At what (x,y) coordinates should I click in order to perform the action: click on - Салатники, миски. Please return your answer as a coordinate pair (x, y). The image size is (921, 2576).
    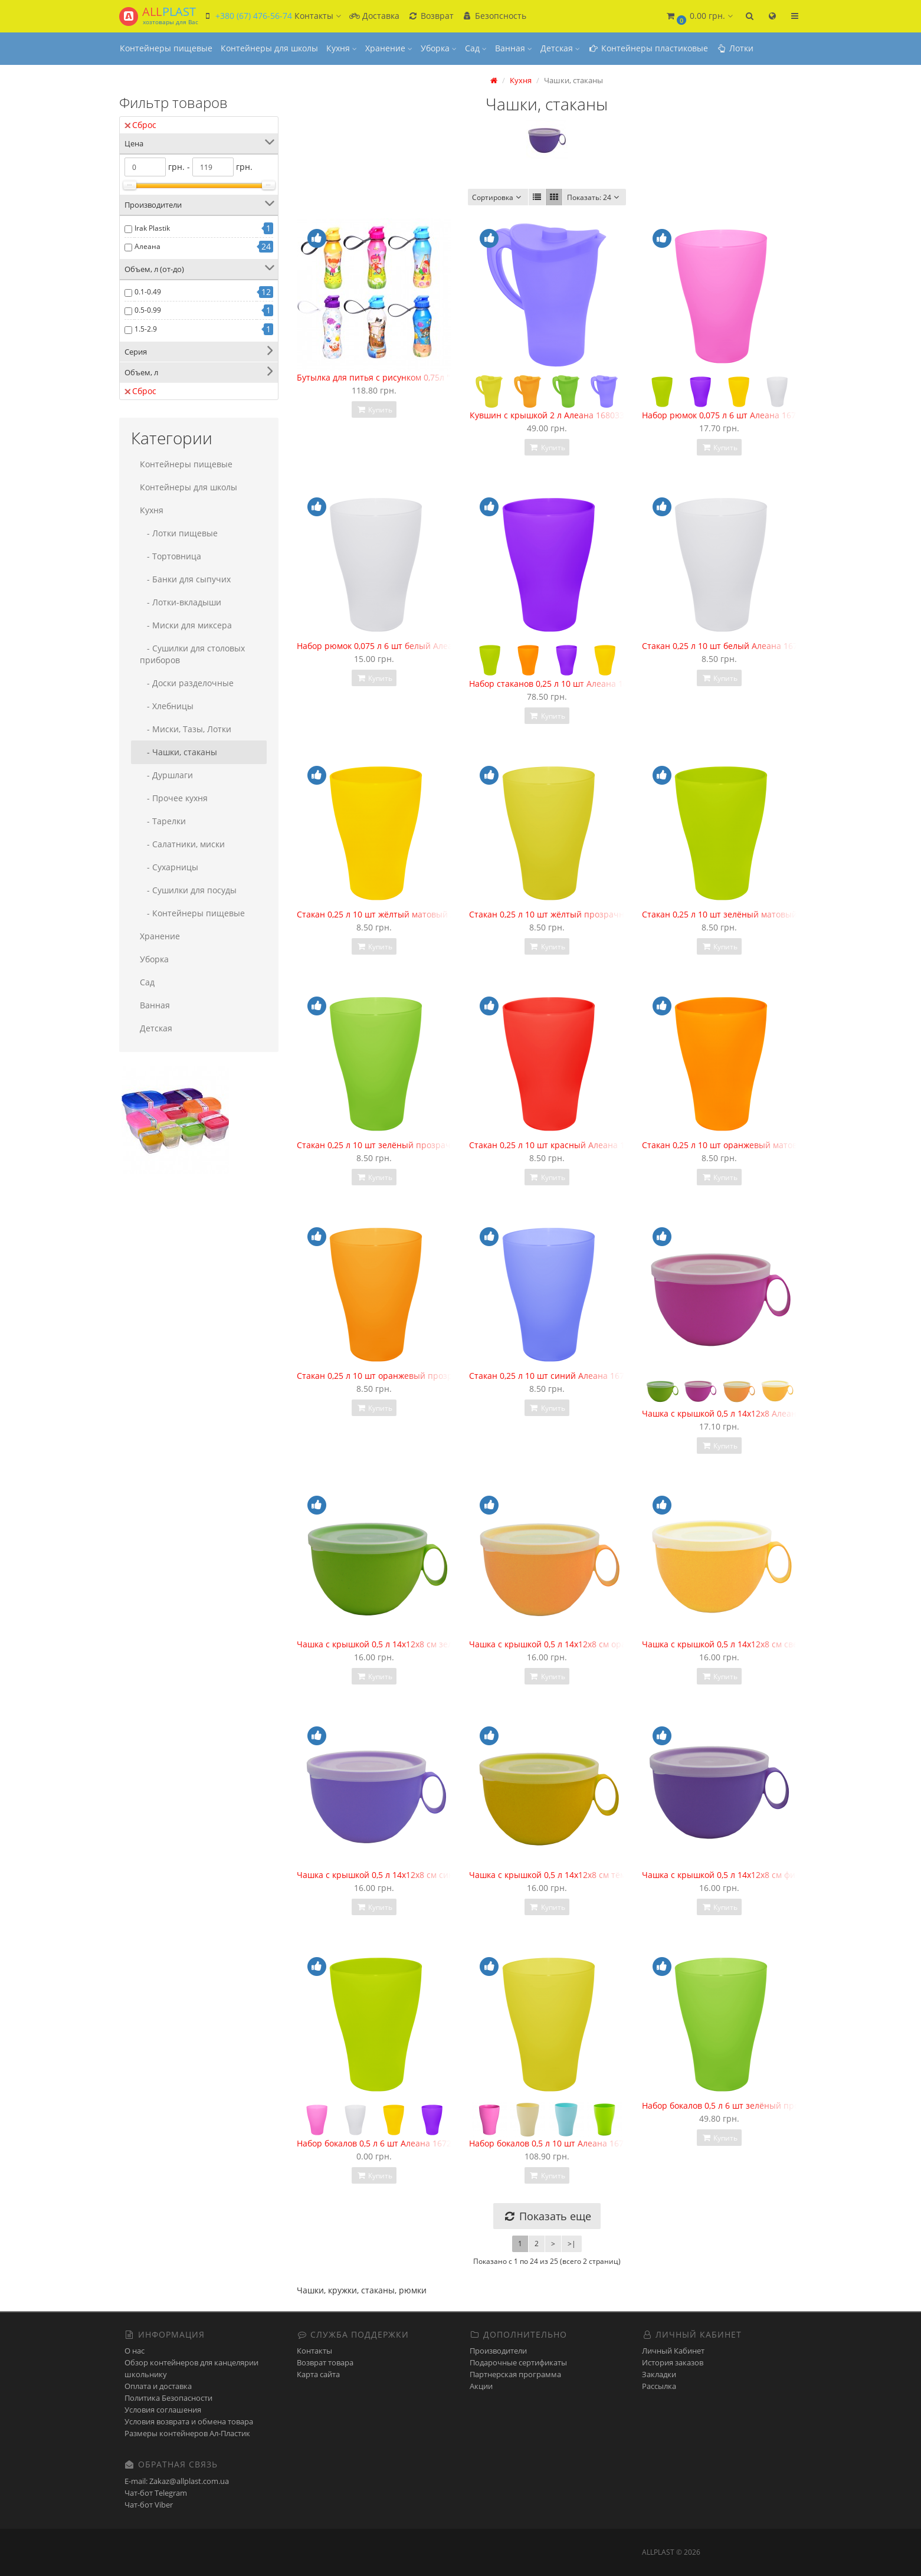
    Looking at the image, I should click on (182, 844).